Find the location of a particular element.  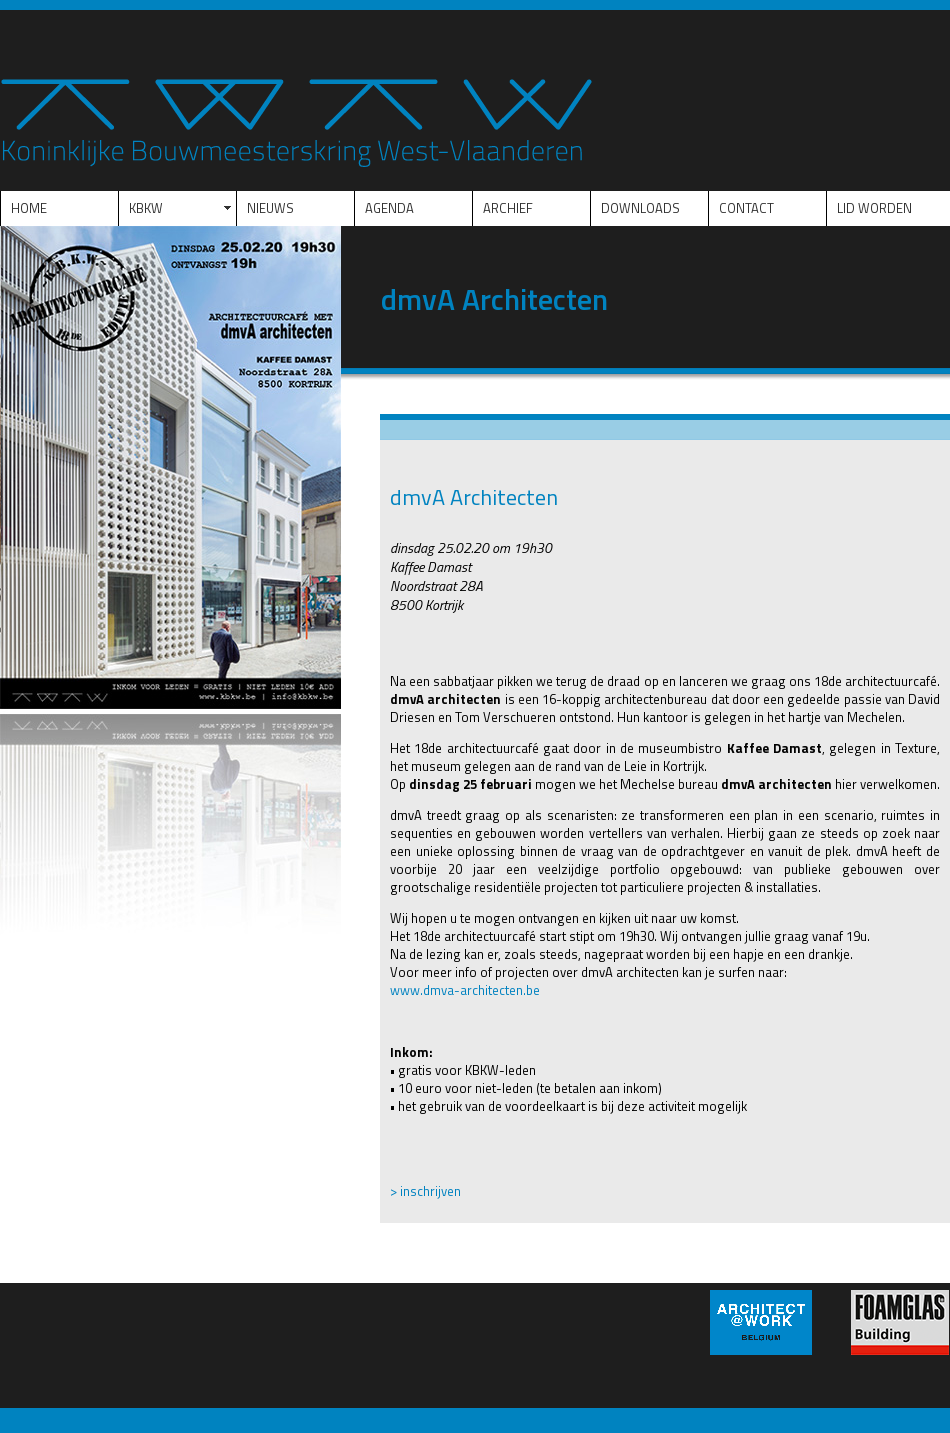

CONTACT is located at coordinates (746, 208).